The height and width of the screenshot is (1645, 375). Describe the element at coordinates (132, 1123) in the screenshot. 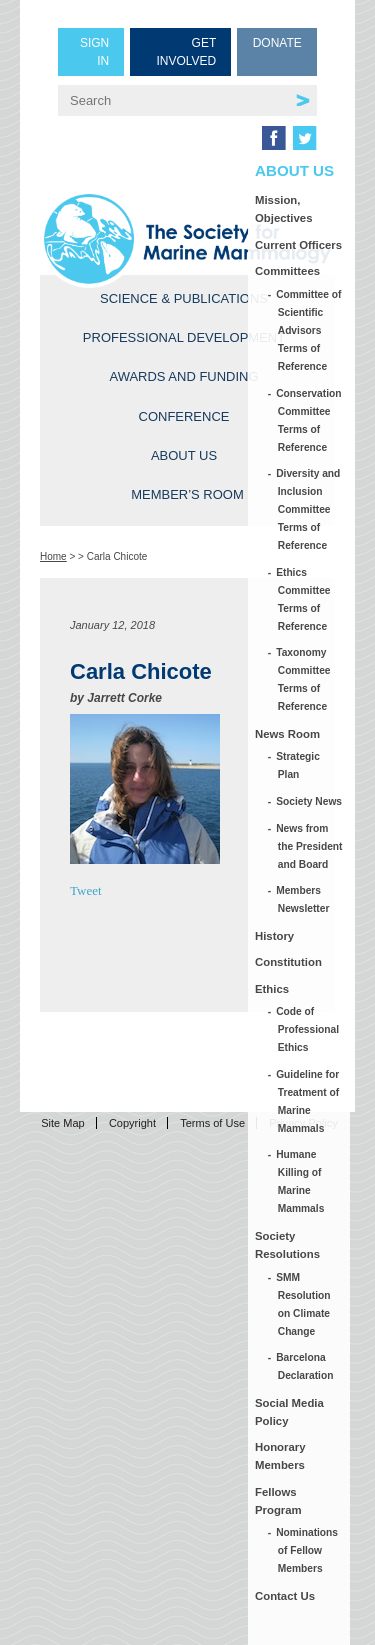

I see `Copyright` at that location.